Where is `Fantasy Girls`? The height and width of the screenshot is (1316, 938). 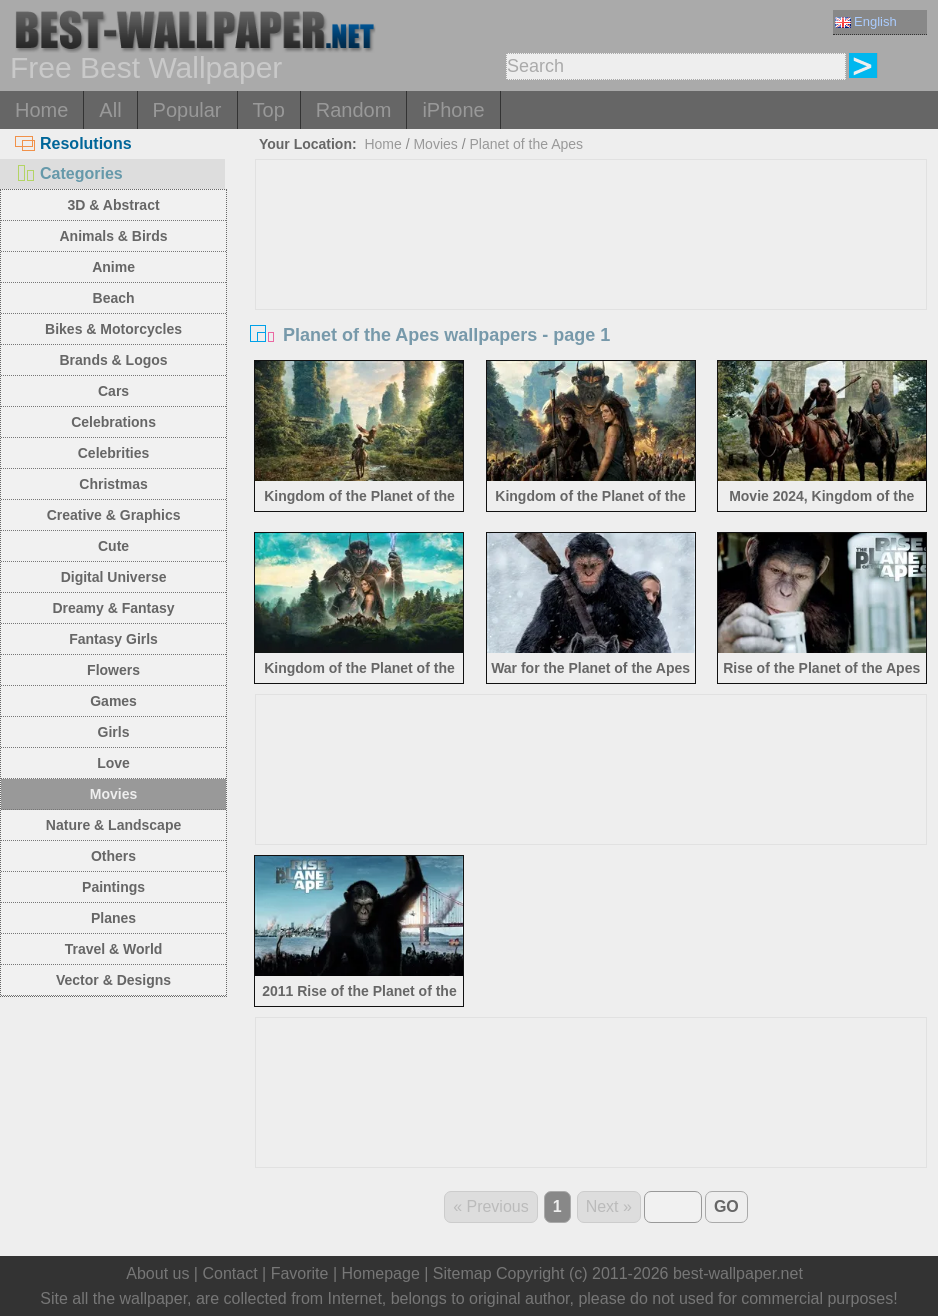 Fantasy Girls is located at coordinates (113, 639).